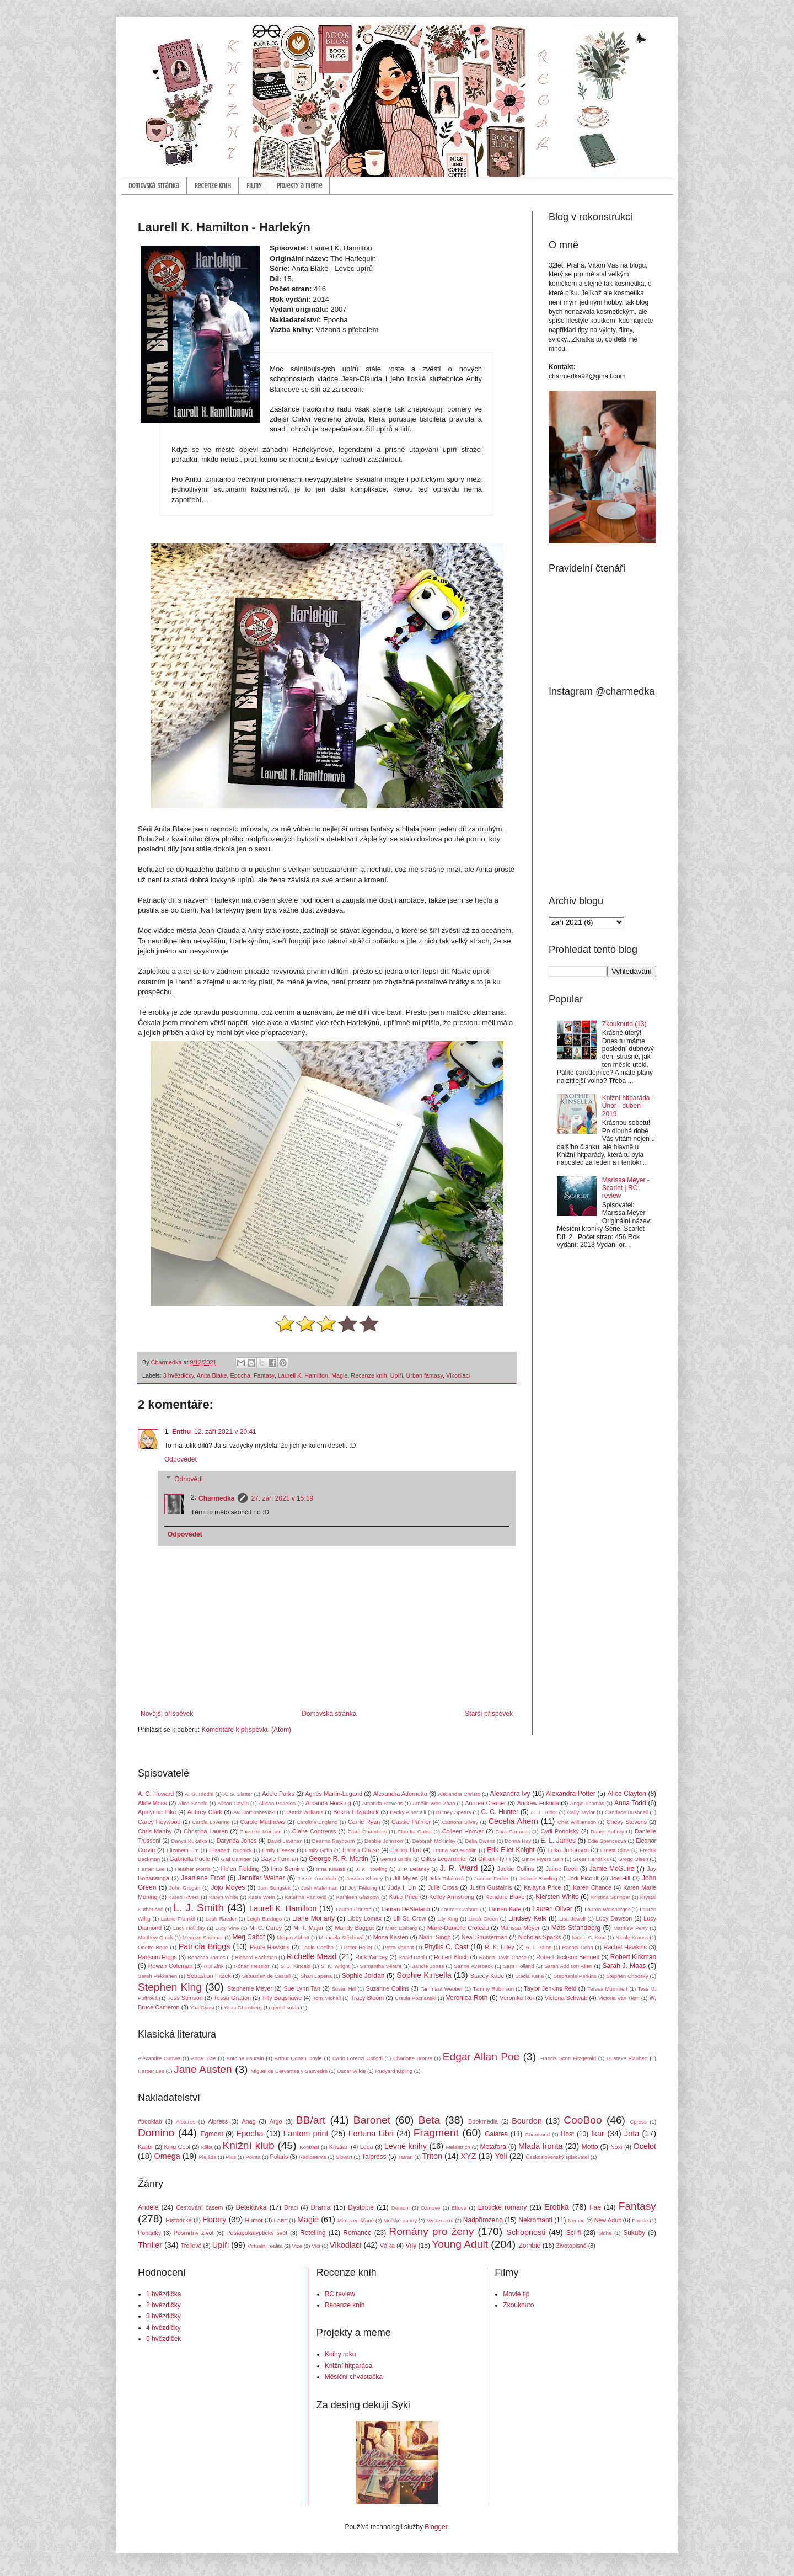 This screenshot has height=2576, width=794. Describe the element at coordinates (483, 1919) in the screenshot. I see `Linda Green` at that location.